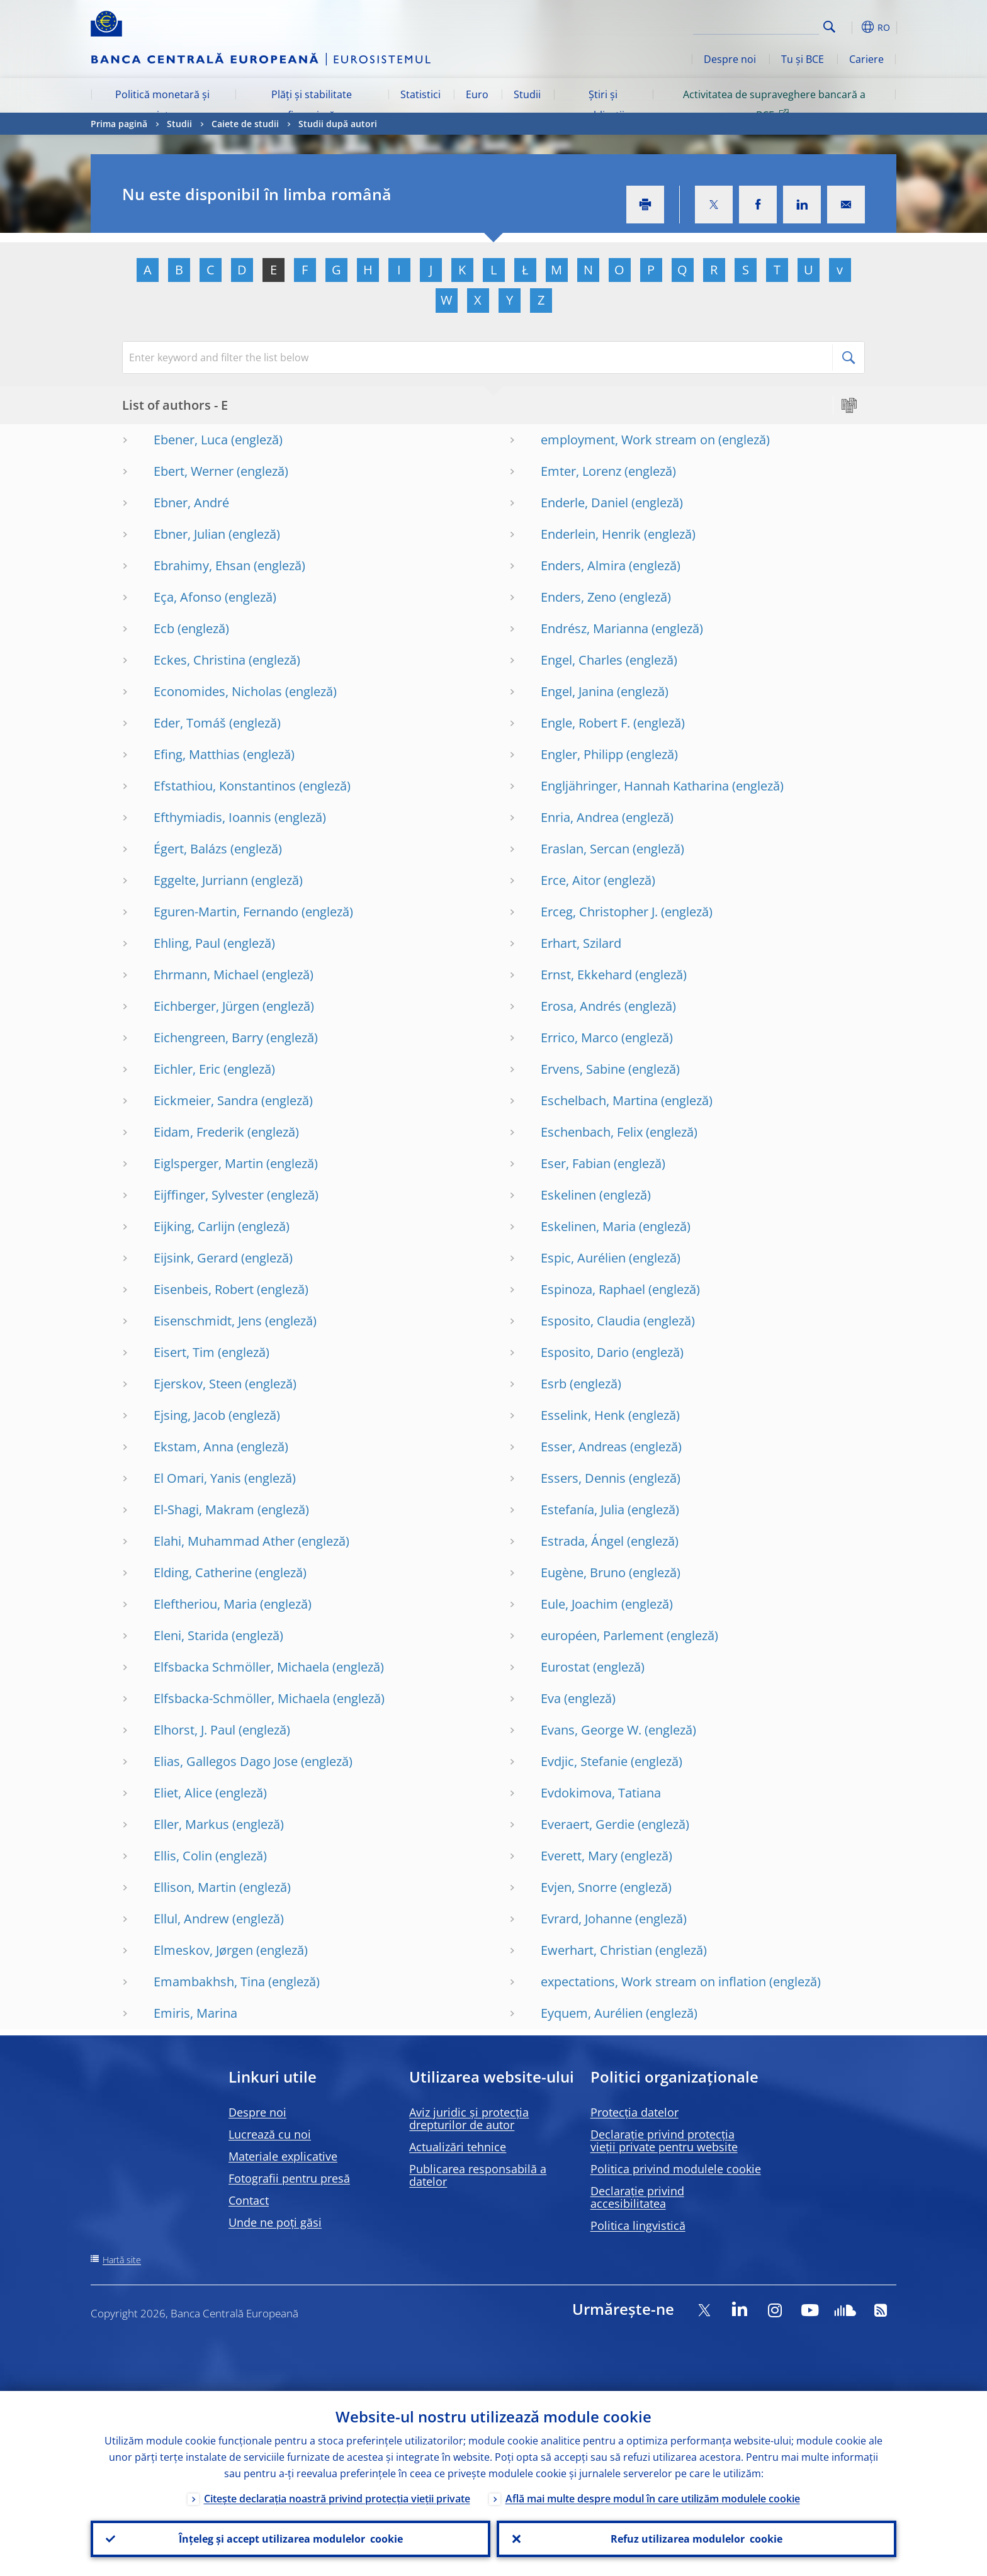  What do you see at coordinates (212, 817) in the screenshot?
I see `Efthymiadis, Ioannis` at bounding box center [212, 817].